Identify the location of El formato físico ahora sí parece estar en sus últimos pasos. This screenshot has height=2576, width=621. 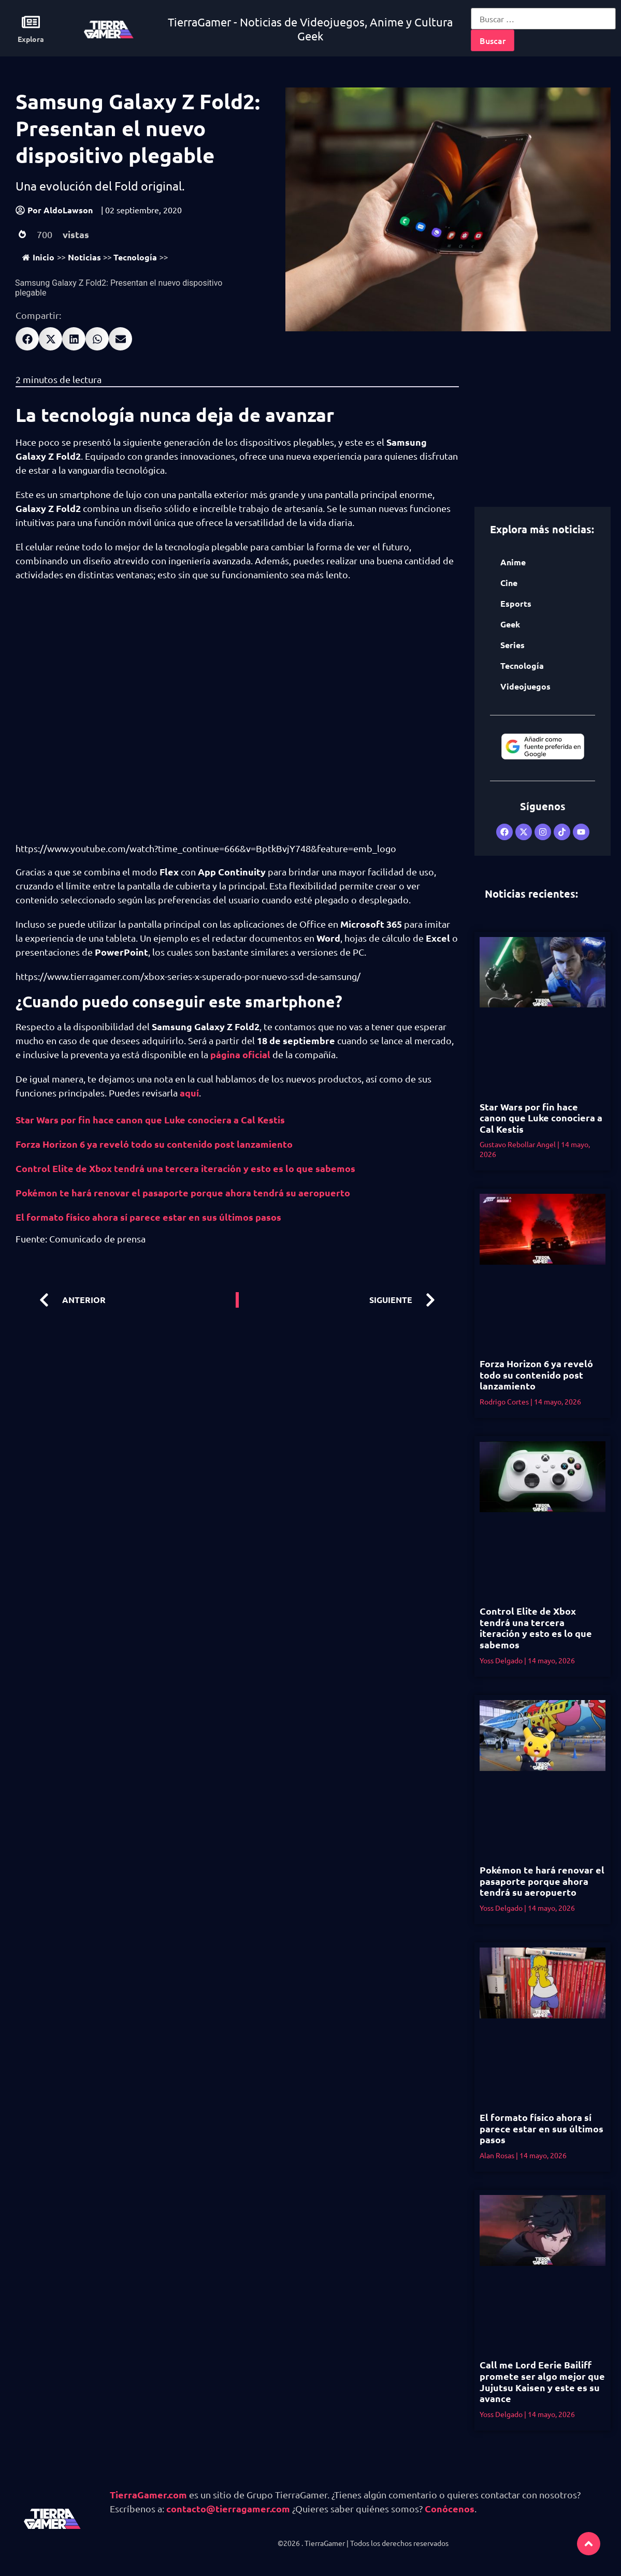
(148, 1217).